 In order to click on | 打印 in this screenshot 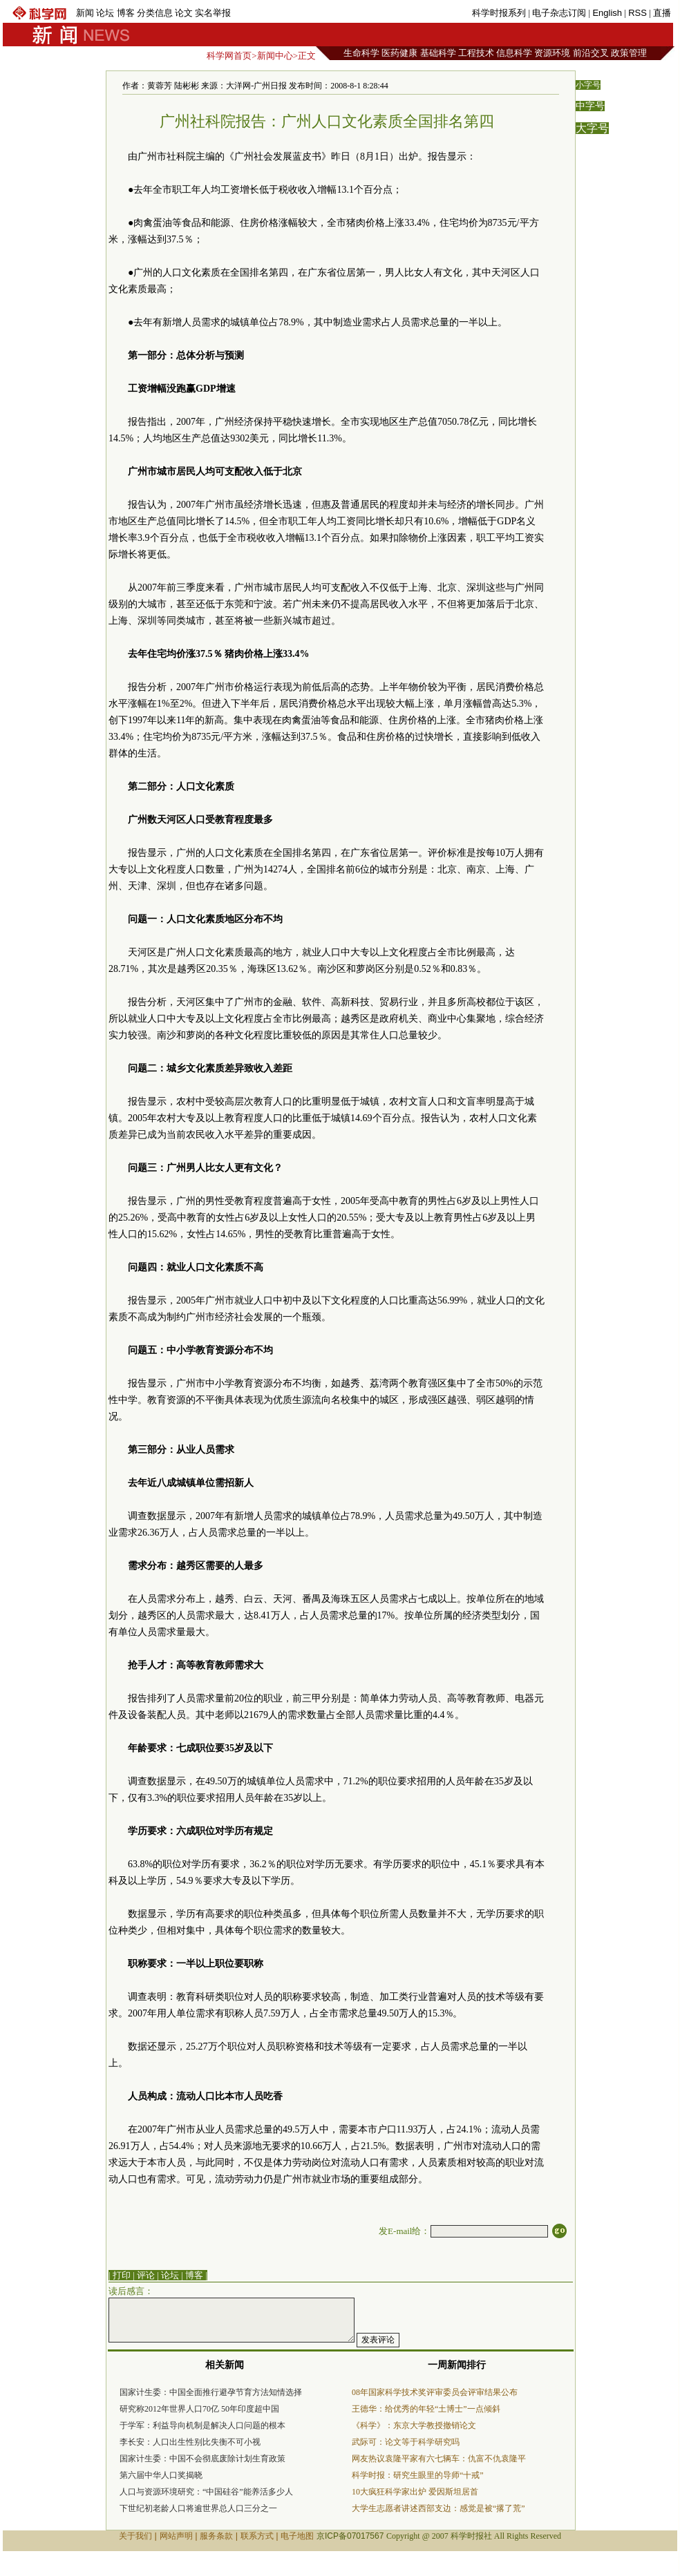, I will do `click(119, 2275)`.